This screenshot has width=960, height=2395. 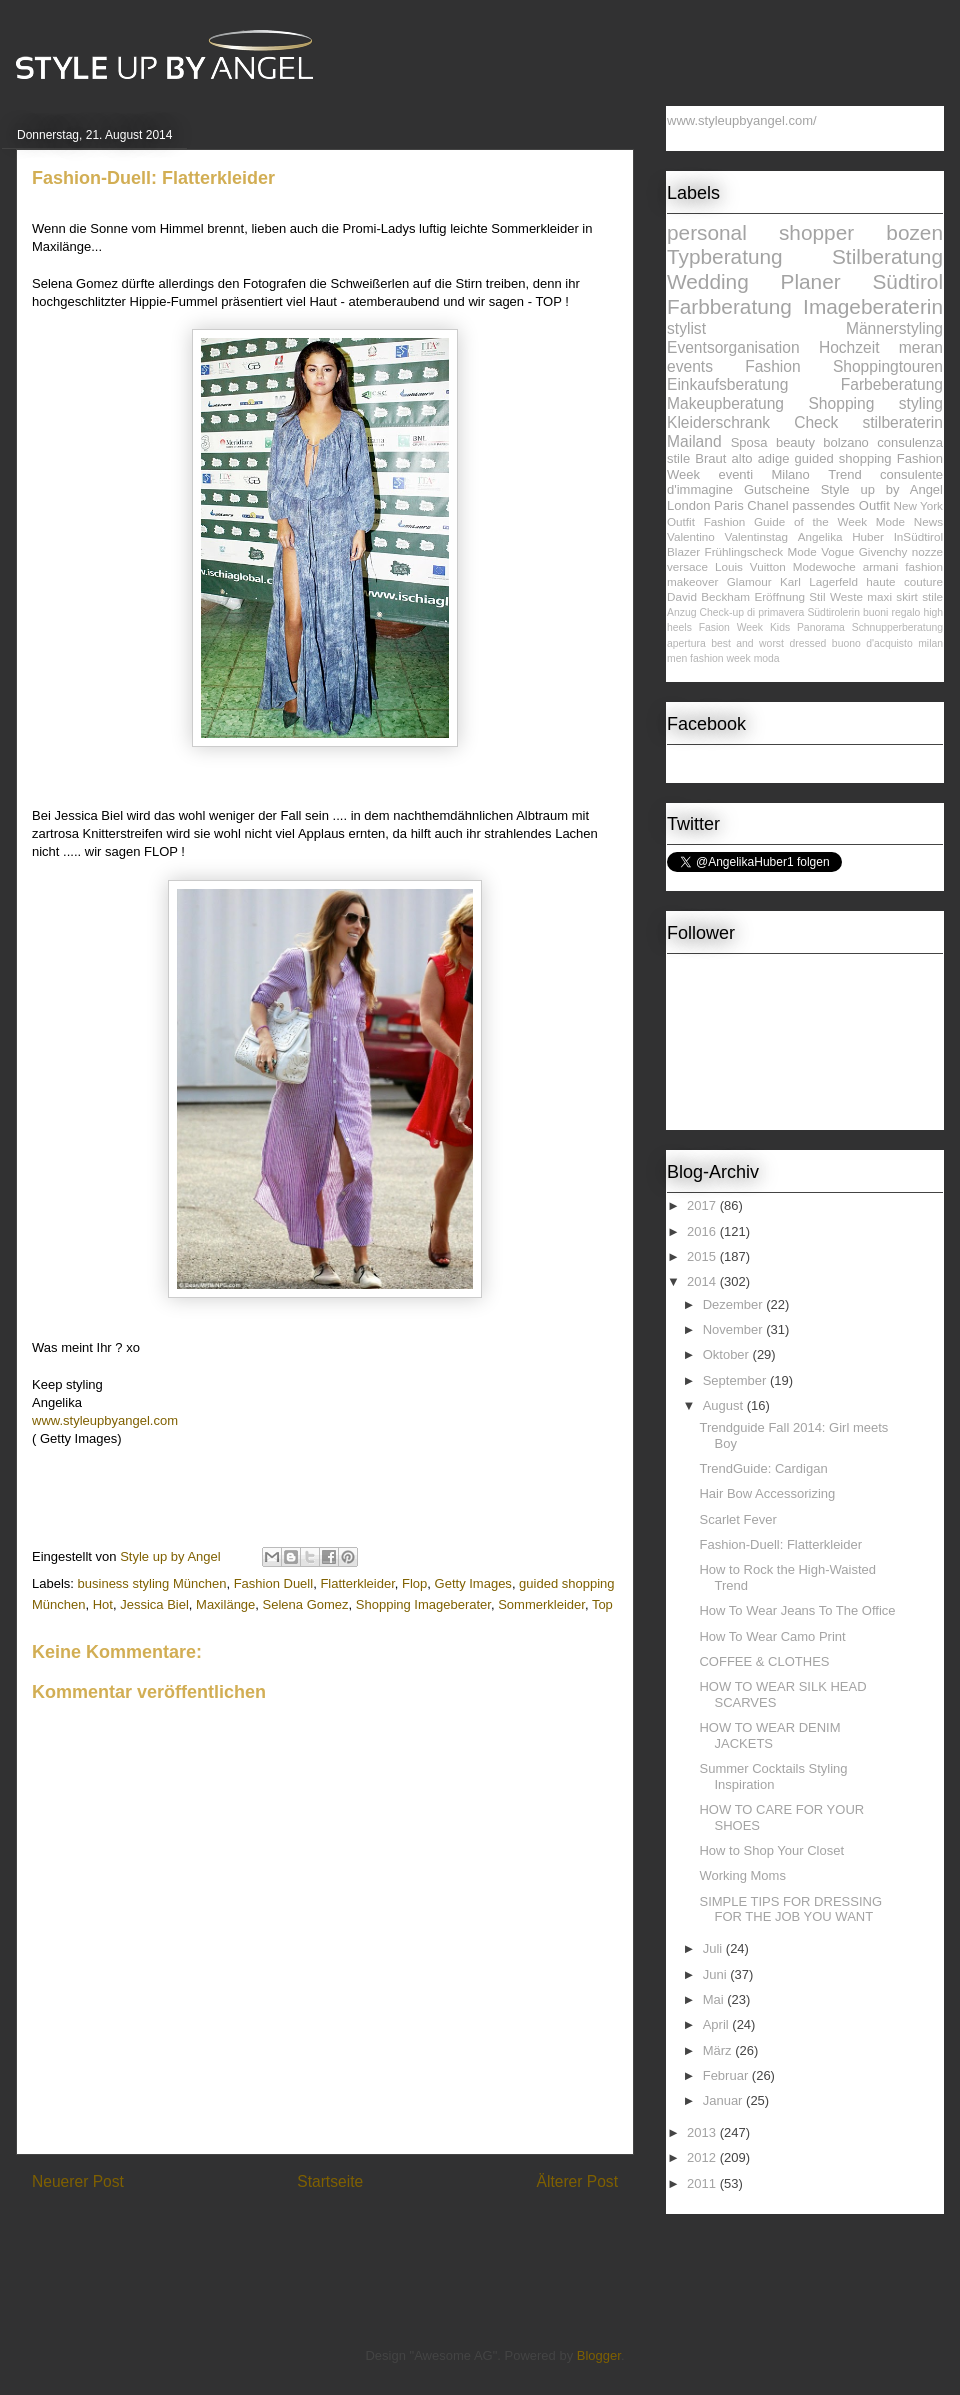 I want to click on Einkaufsberatung, so click(x=727, y=384).